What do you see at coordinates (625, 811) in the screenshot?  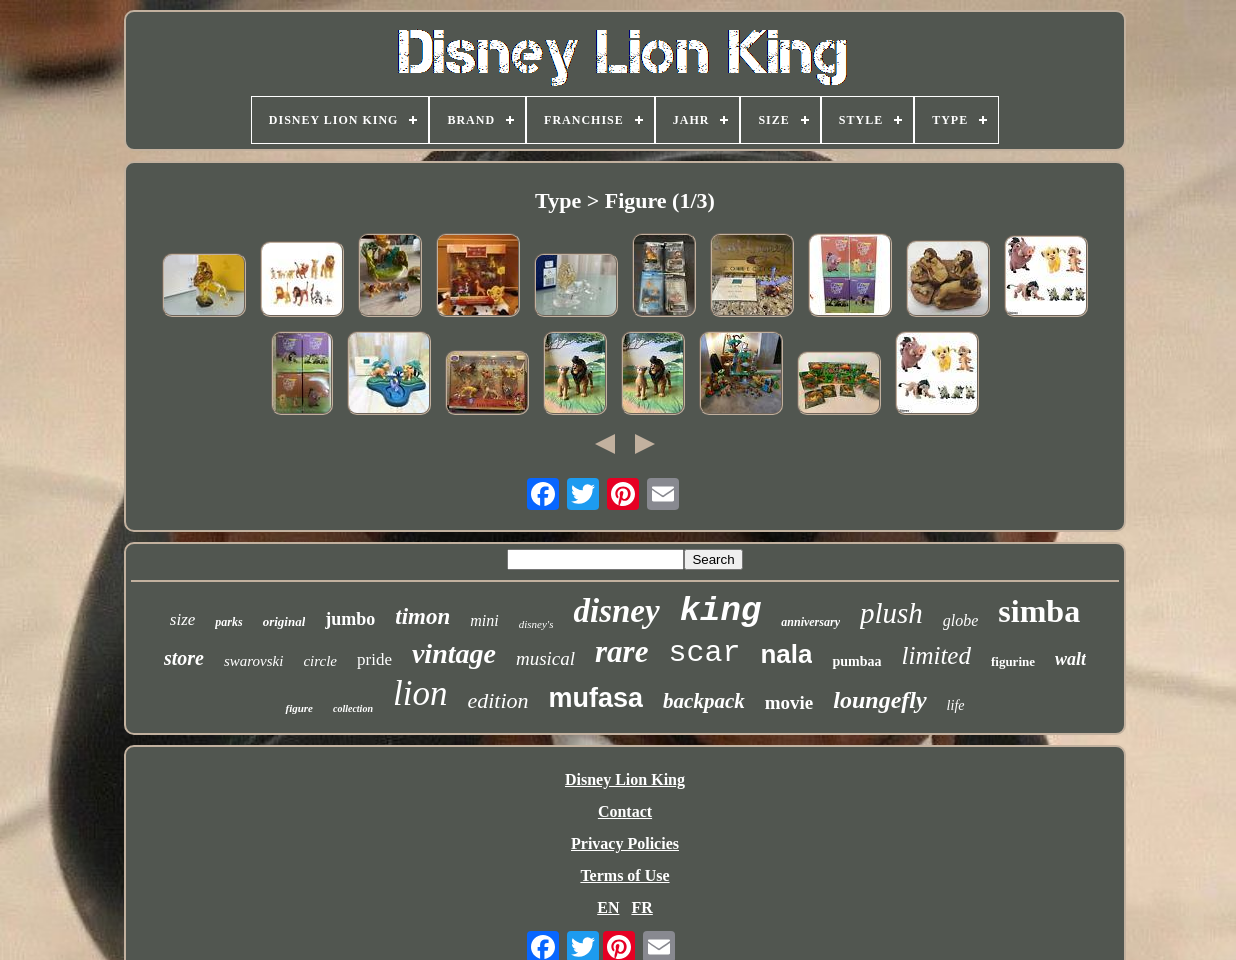 I see `Contact` at bounding box center [625, 811].